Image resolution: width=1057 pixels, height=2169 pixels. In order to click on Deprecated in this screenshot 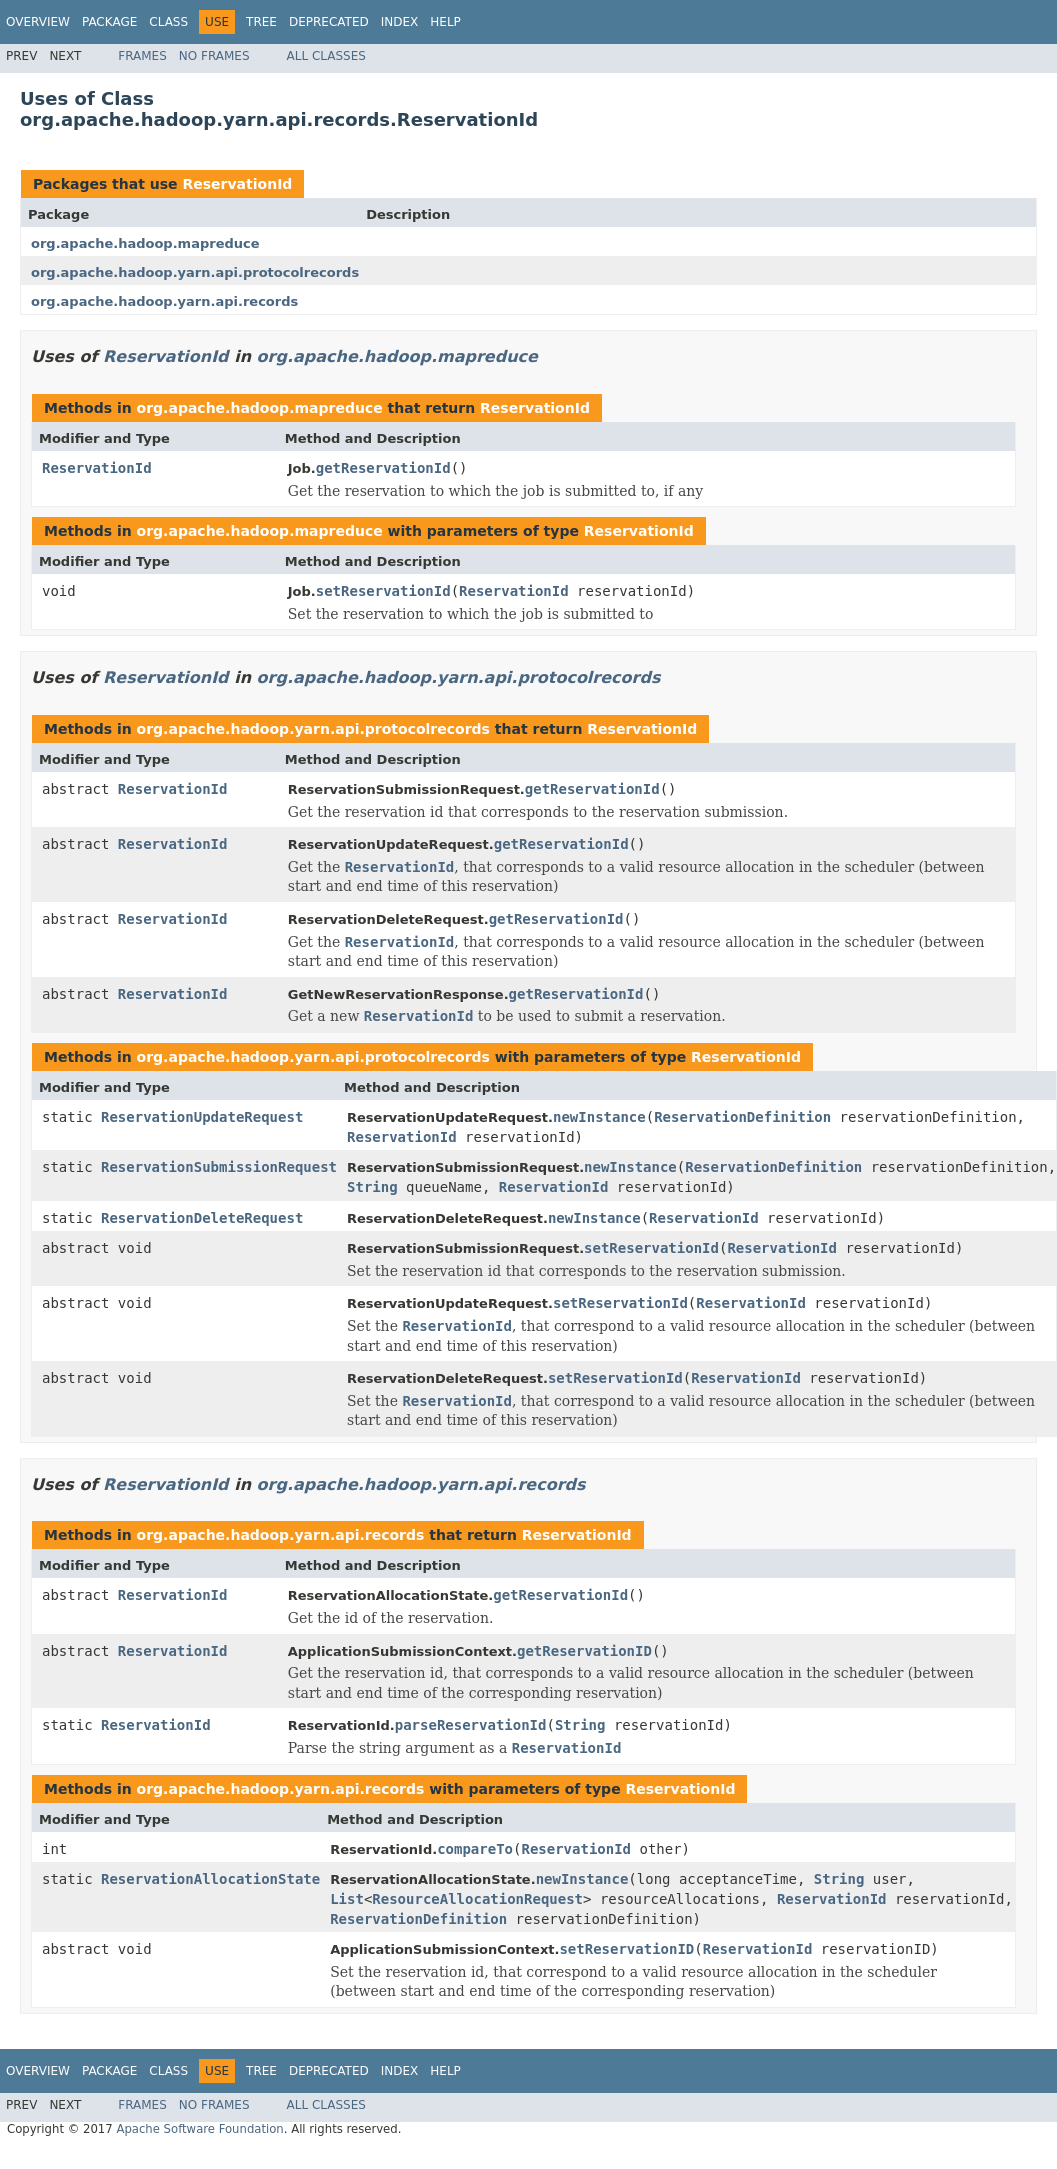, I will do `click(329, 22)`.